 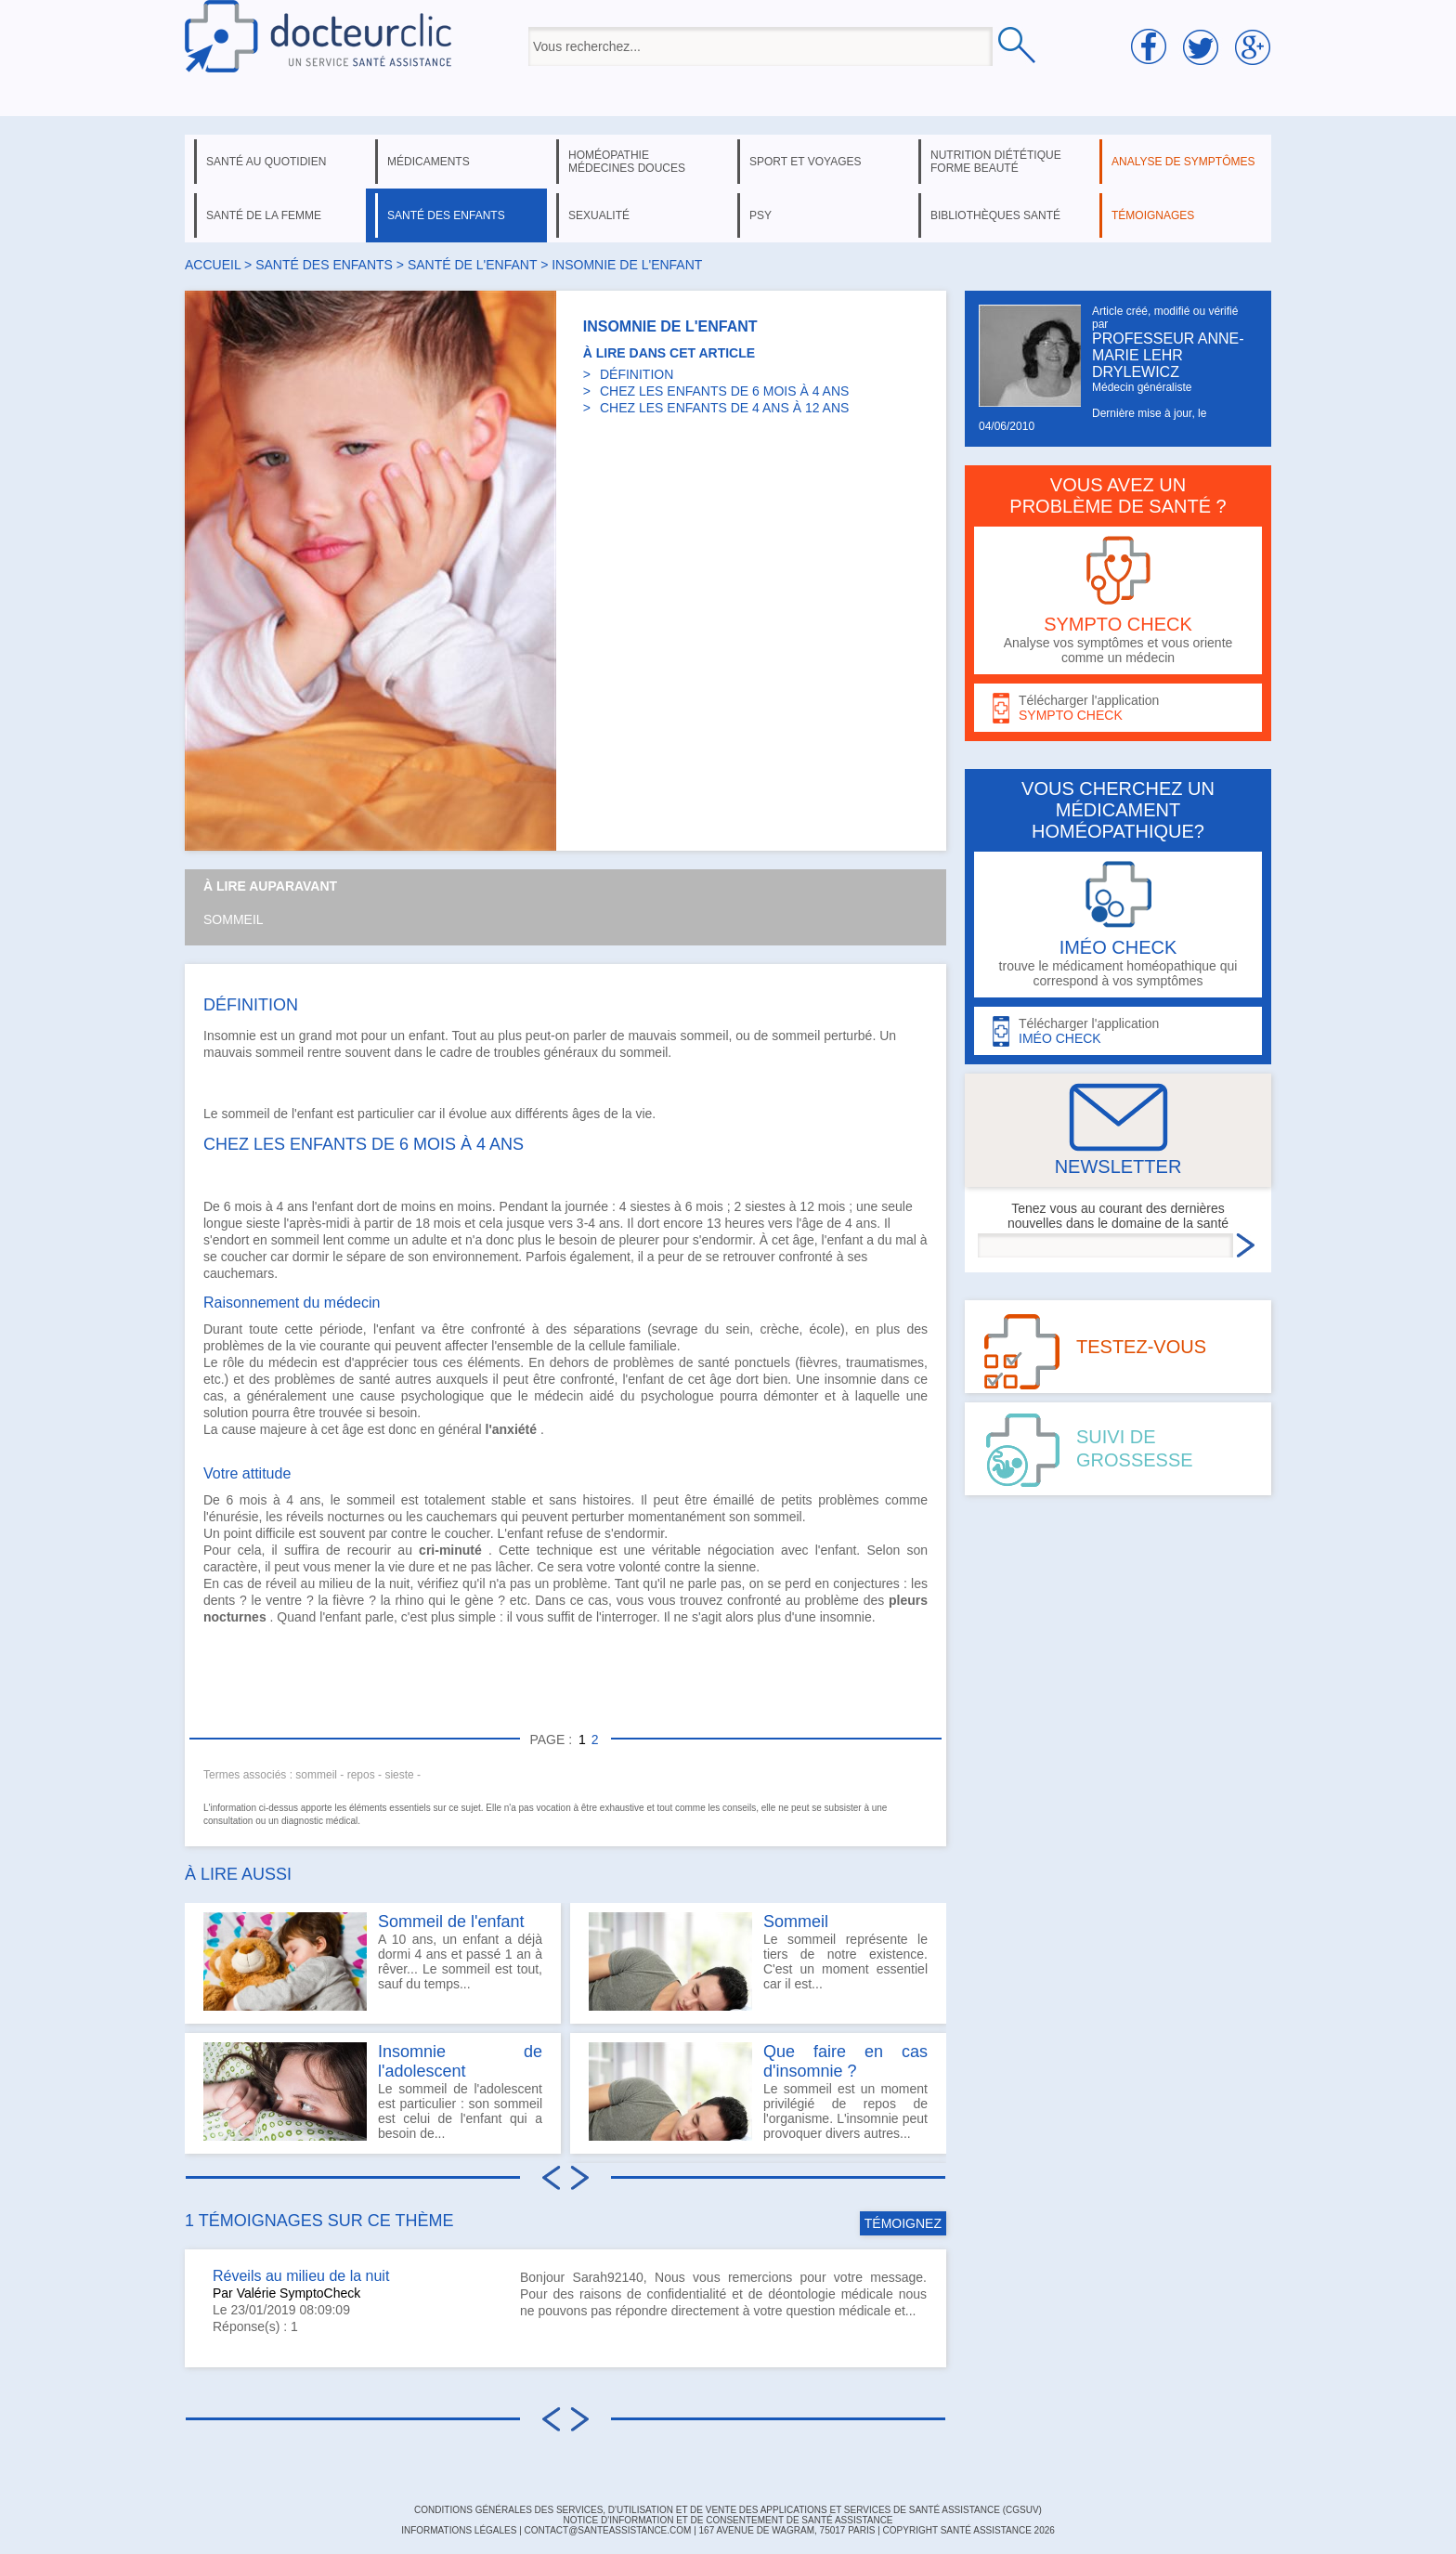 I want to click on Insomnie de l'adolescent, so click(x=460, y=2061).